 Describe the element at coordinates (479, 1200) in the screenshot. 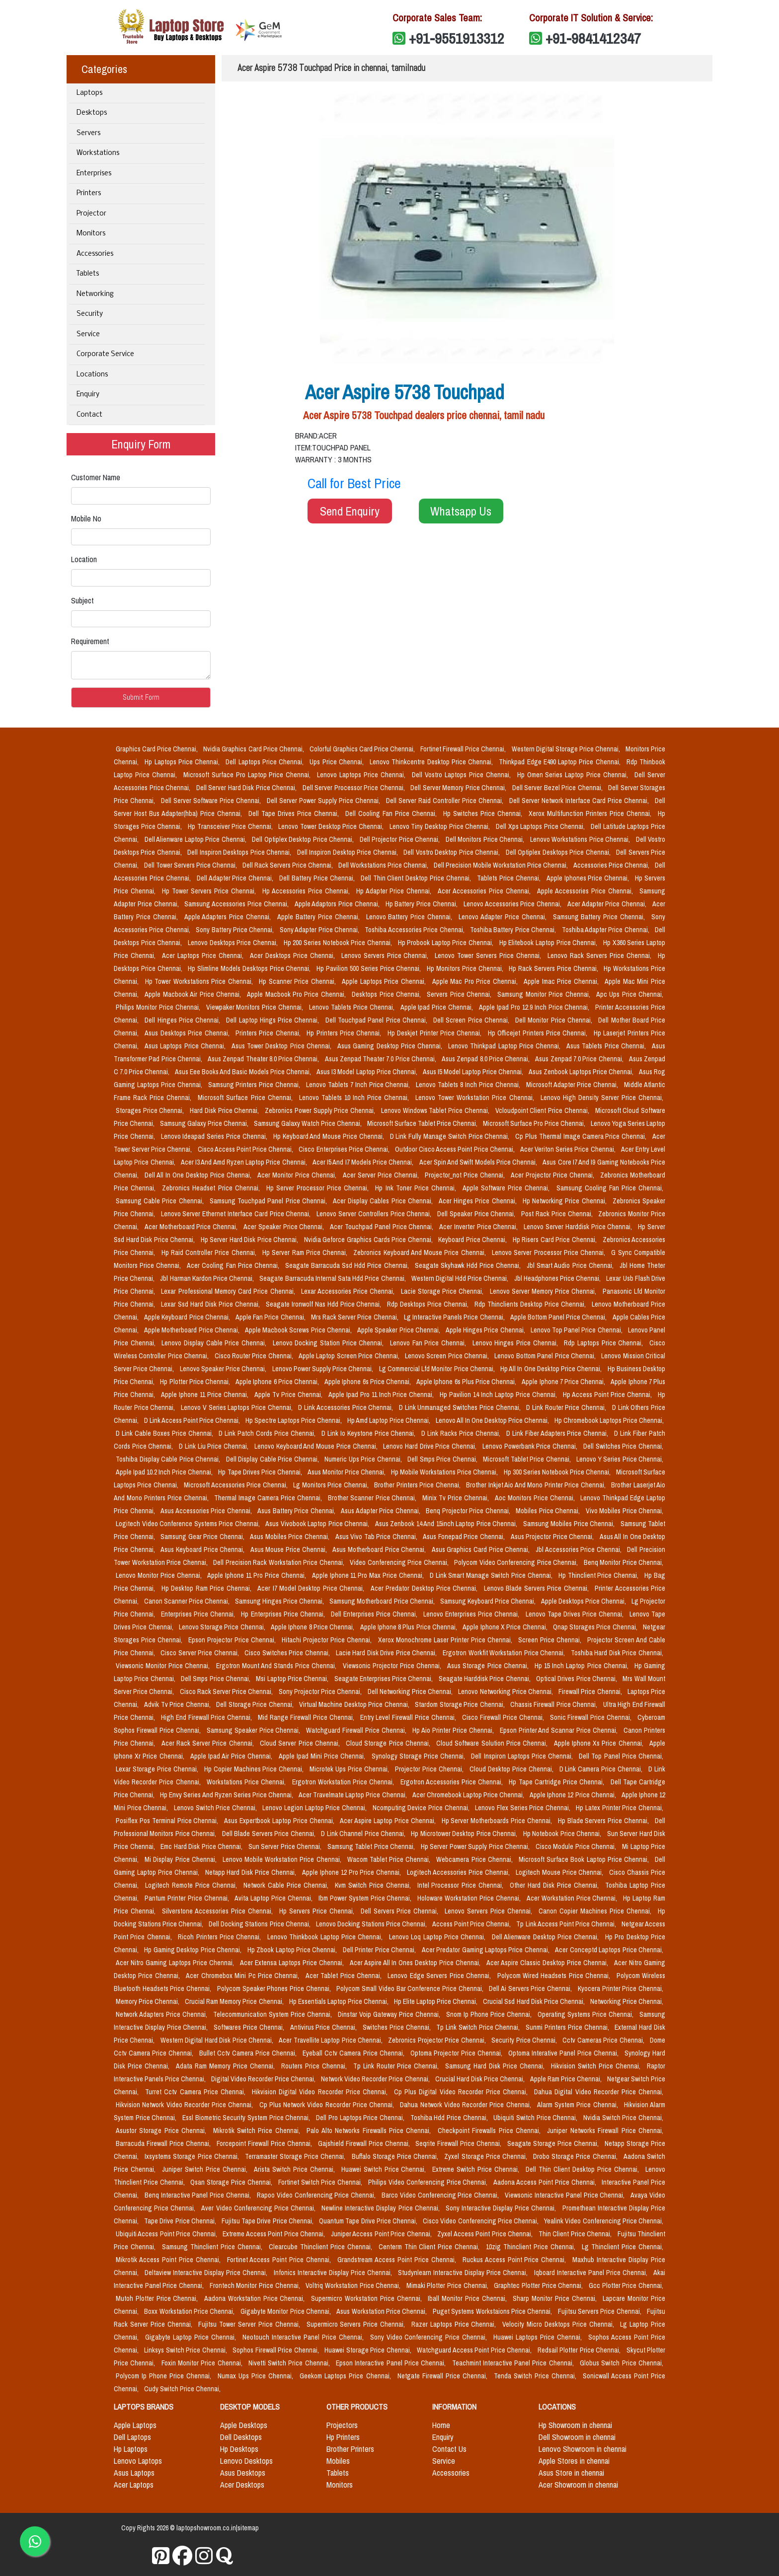

I see `Acer Hinges Price Chennai,` at that location.